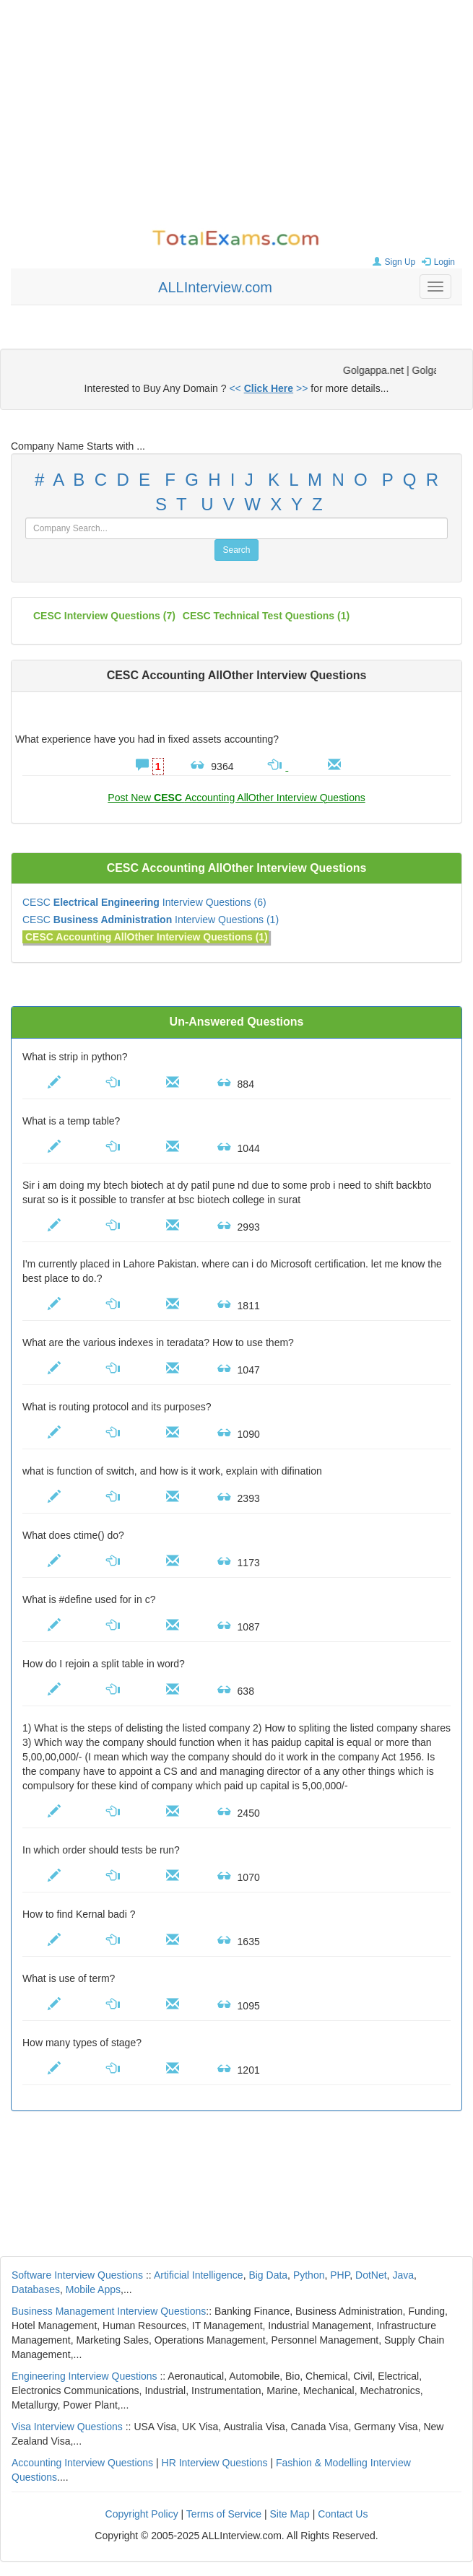 The height and width of the screenshot is (2576, 473). Describe the element at coordinates (267, 2275) in the screenshot. I see `Big Data` at that location.